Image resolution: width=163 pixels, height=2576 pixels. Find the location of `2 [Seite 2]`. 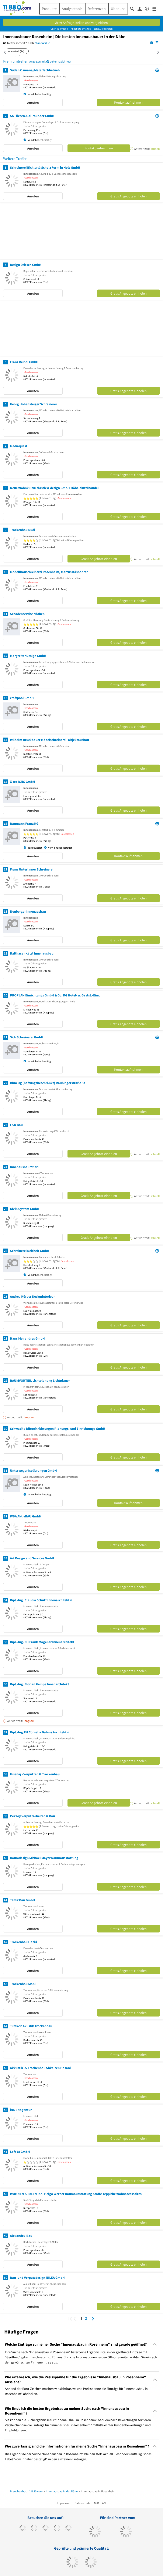

2 [Seite 2] is located at coordinates (86, 2318).